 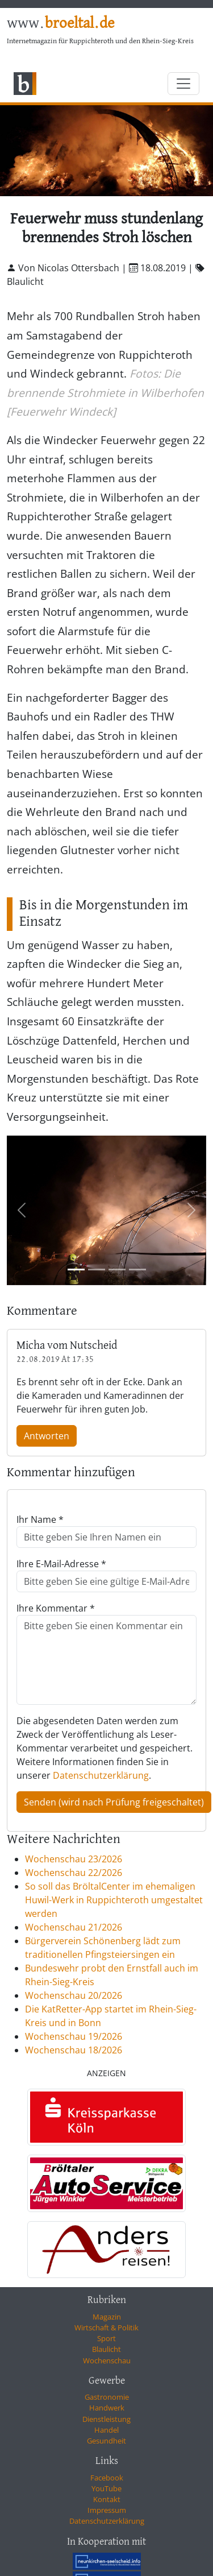 What do you see at coordinates (106, 2510) in the screenshot?
I see `Impressum` at bounding box center [106, 2510].